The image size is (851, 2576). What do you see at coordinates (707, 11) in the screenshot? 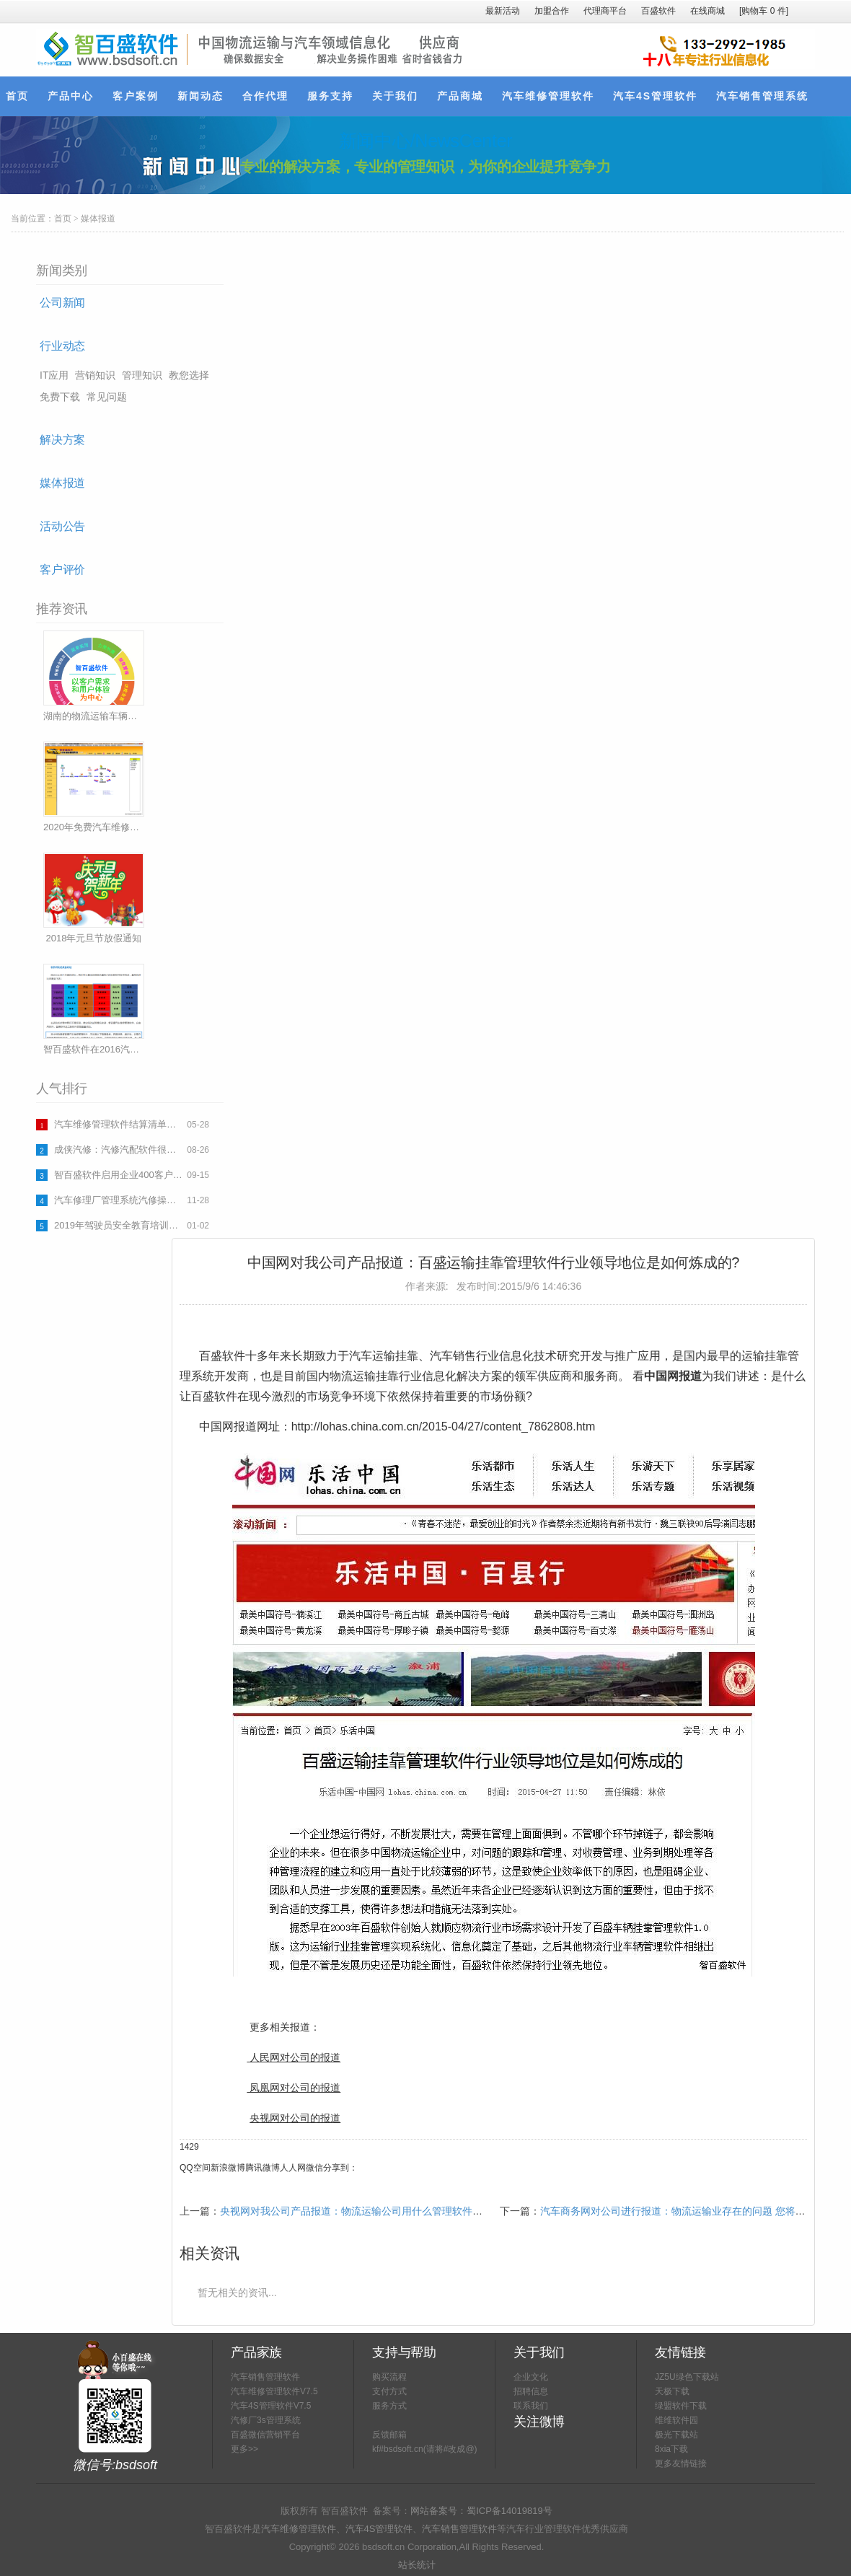
I see `在线商城` at bounding box center [707, 11].